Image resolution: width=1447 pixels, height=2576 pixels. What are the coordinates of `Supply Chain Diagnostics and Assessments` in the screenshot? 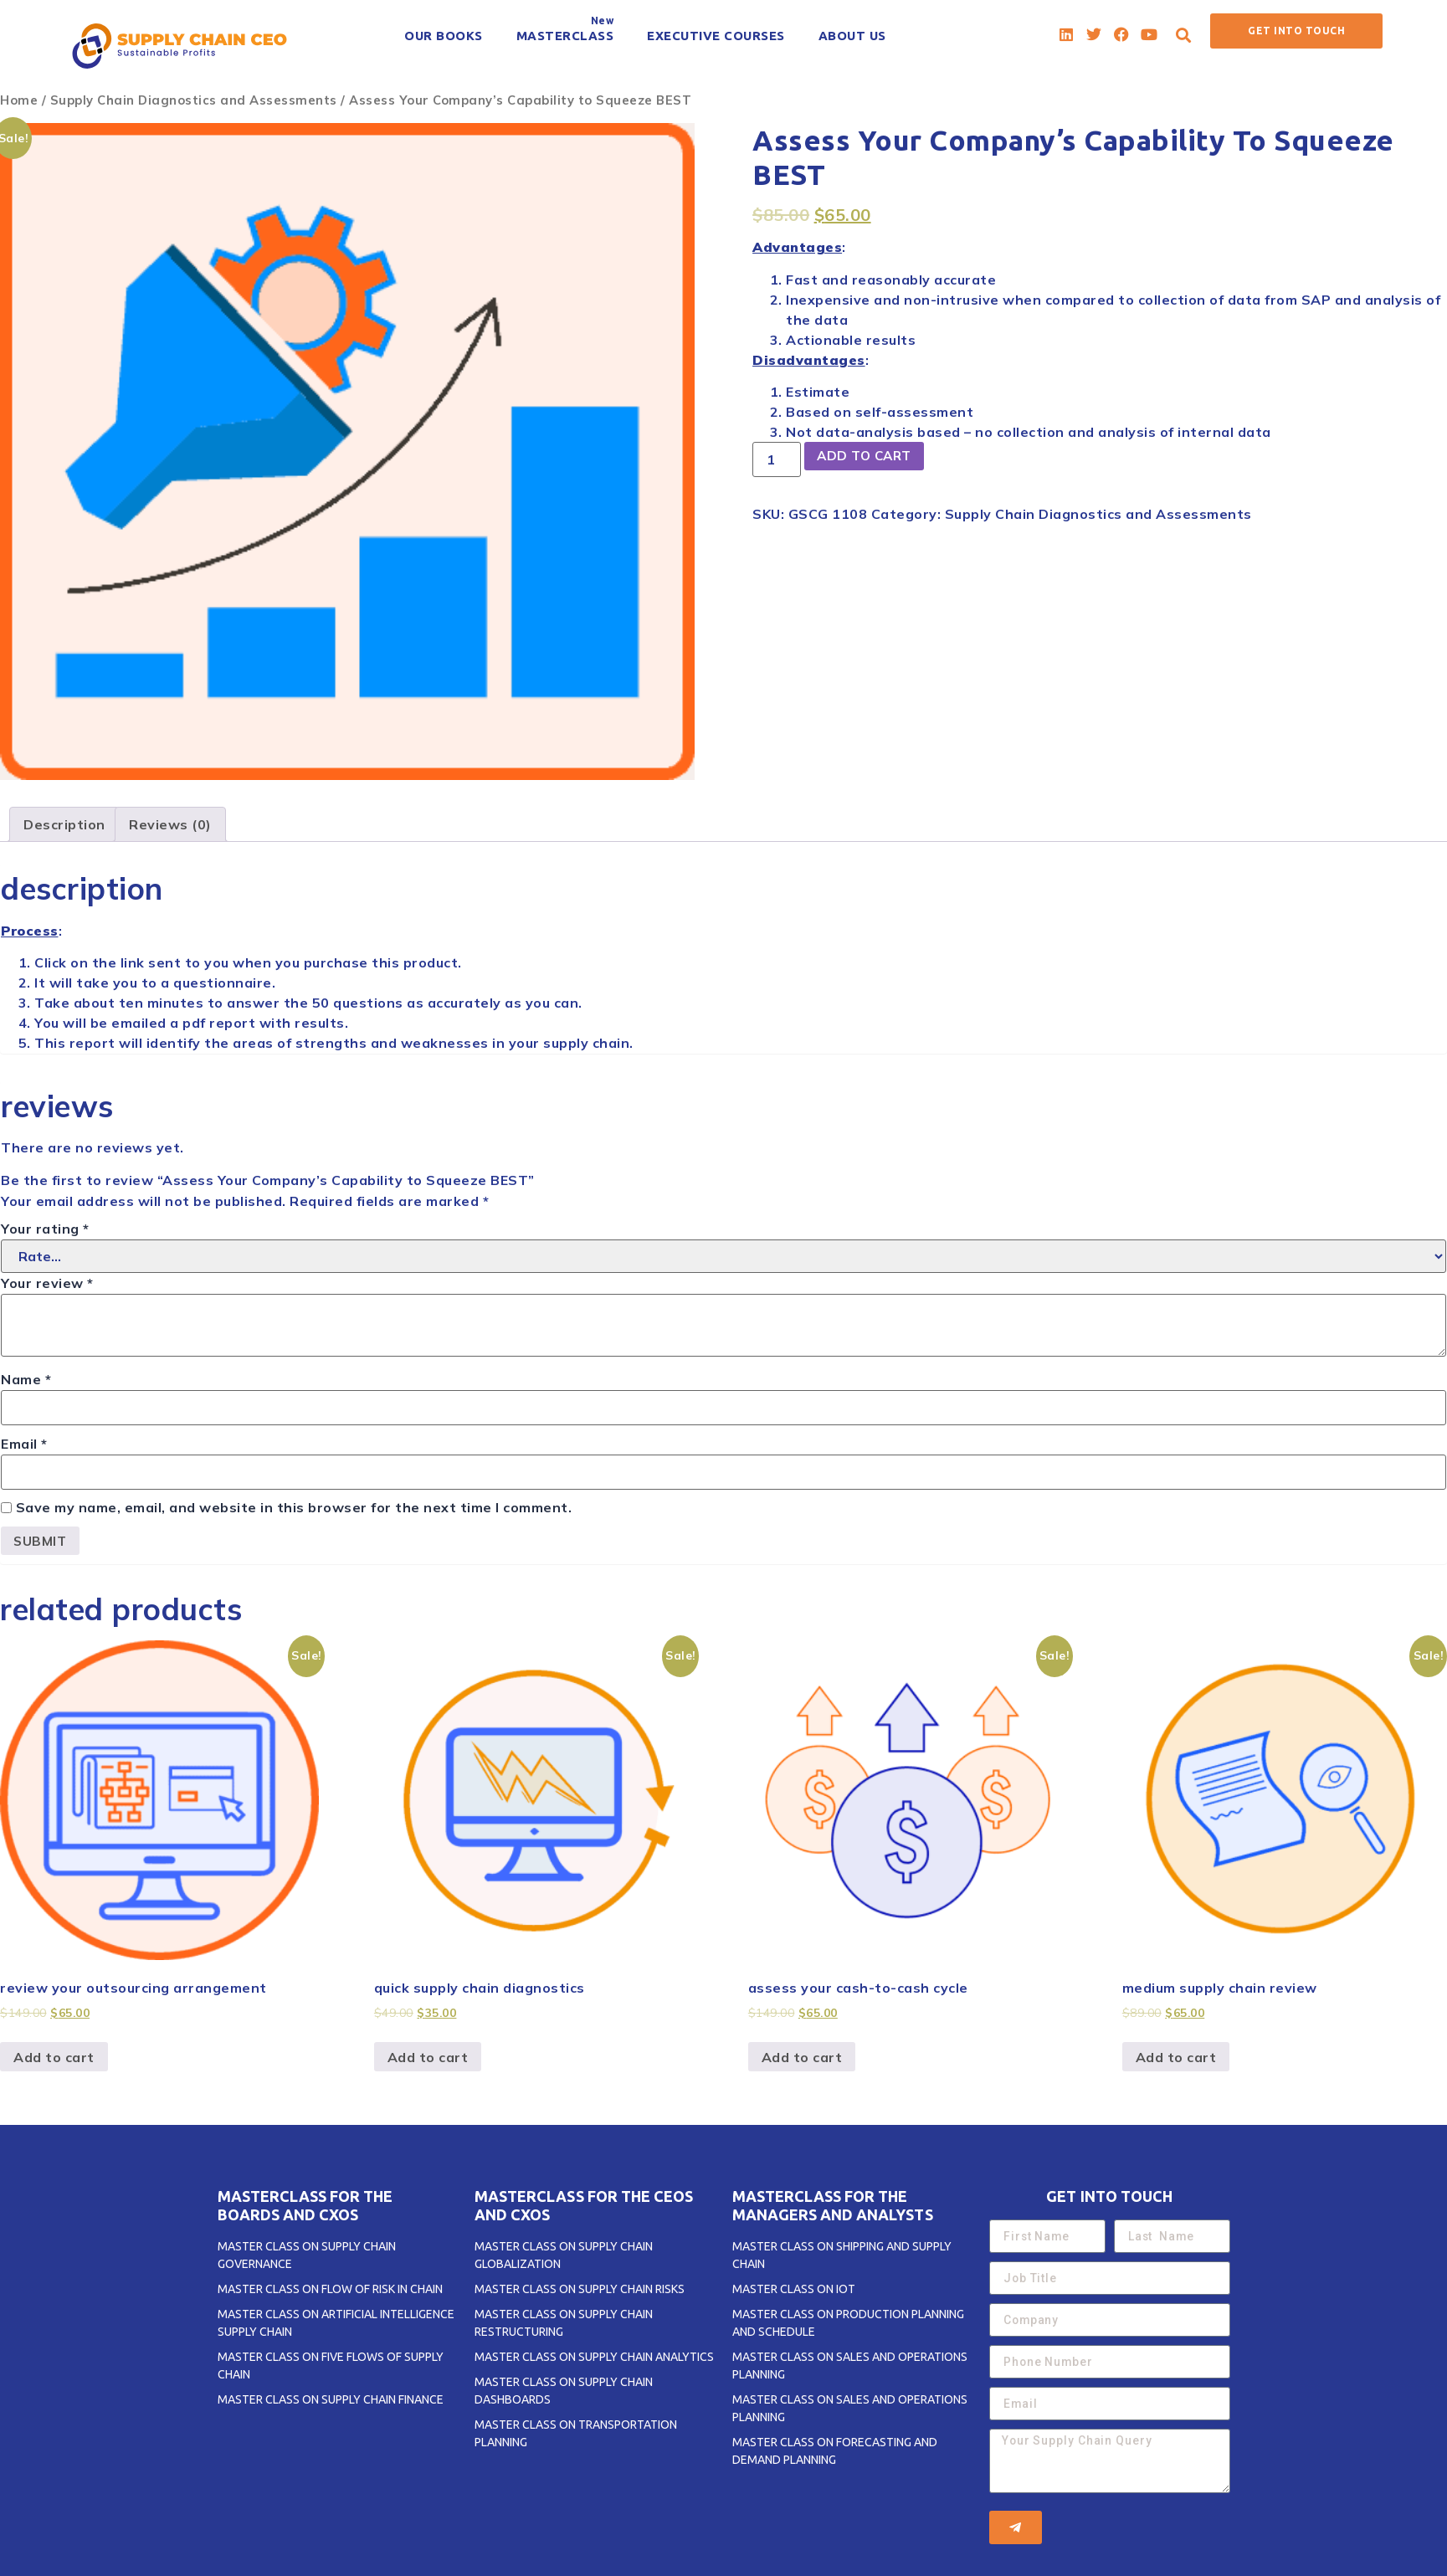 It's located at (193, 100).